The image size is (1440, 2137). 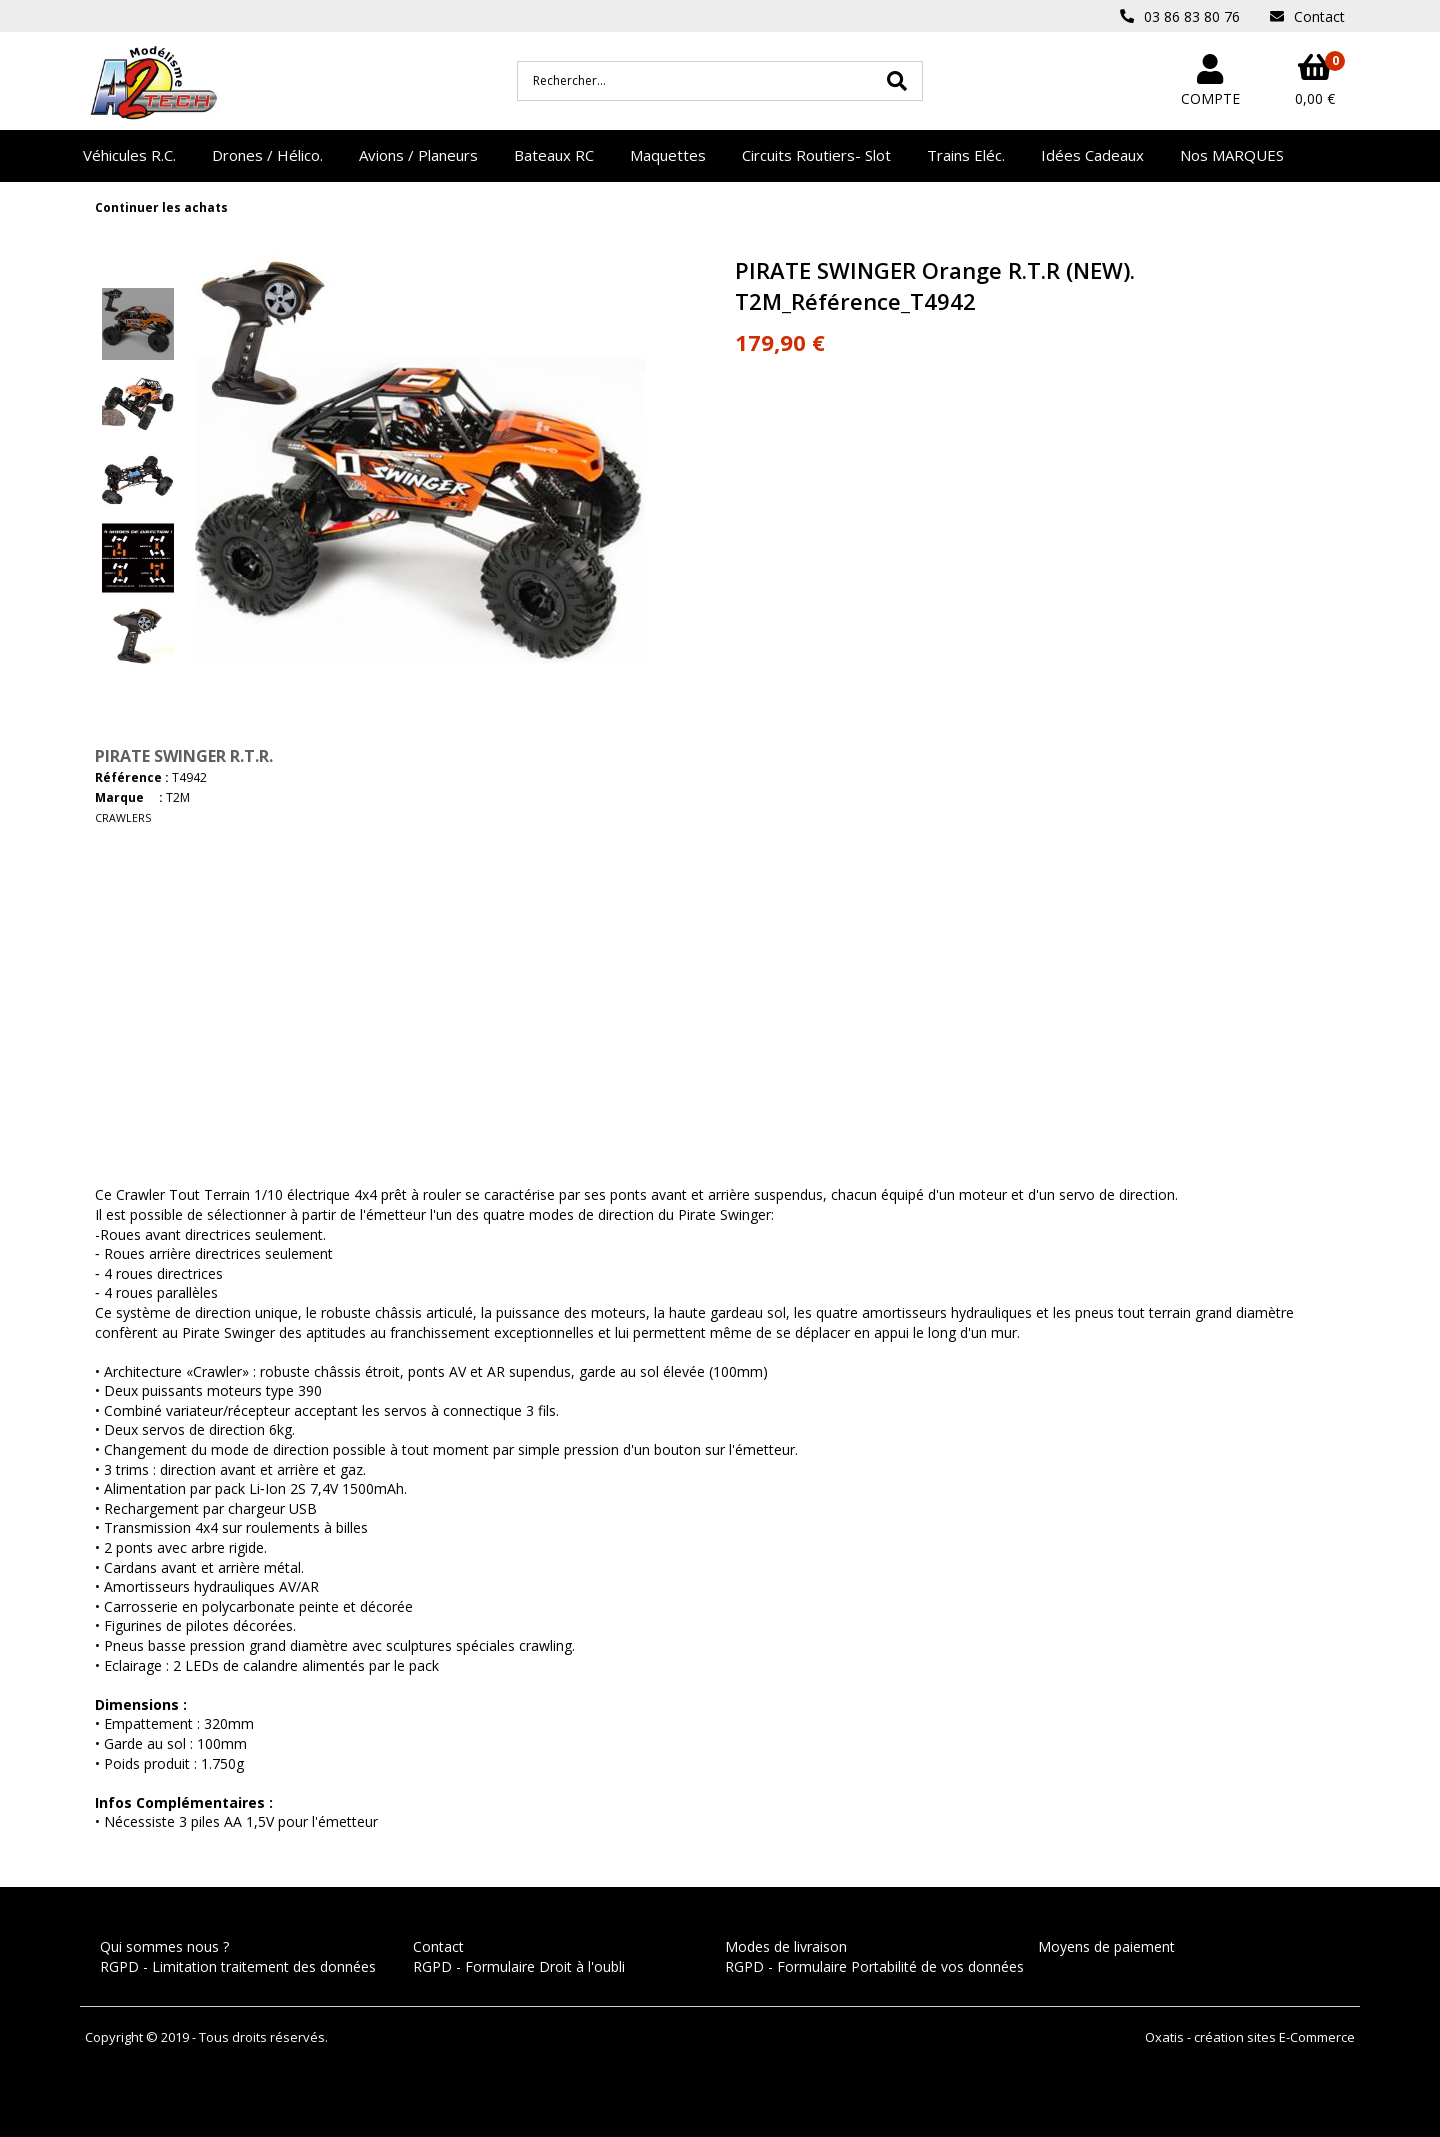 I want to click on Qui sommes nous ?, so click(x=164, y=1946).